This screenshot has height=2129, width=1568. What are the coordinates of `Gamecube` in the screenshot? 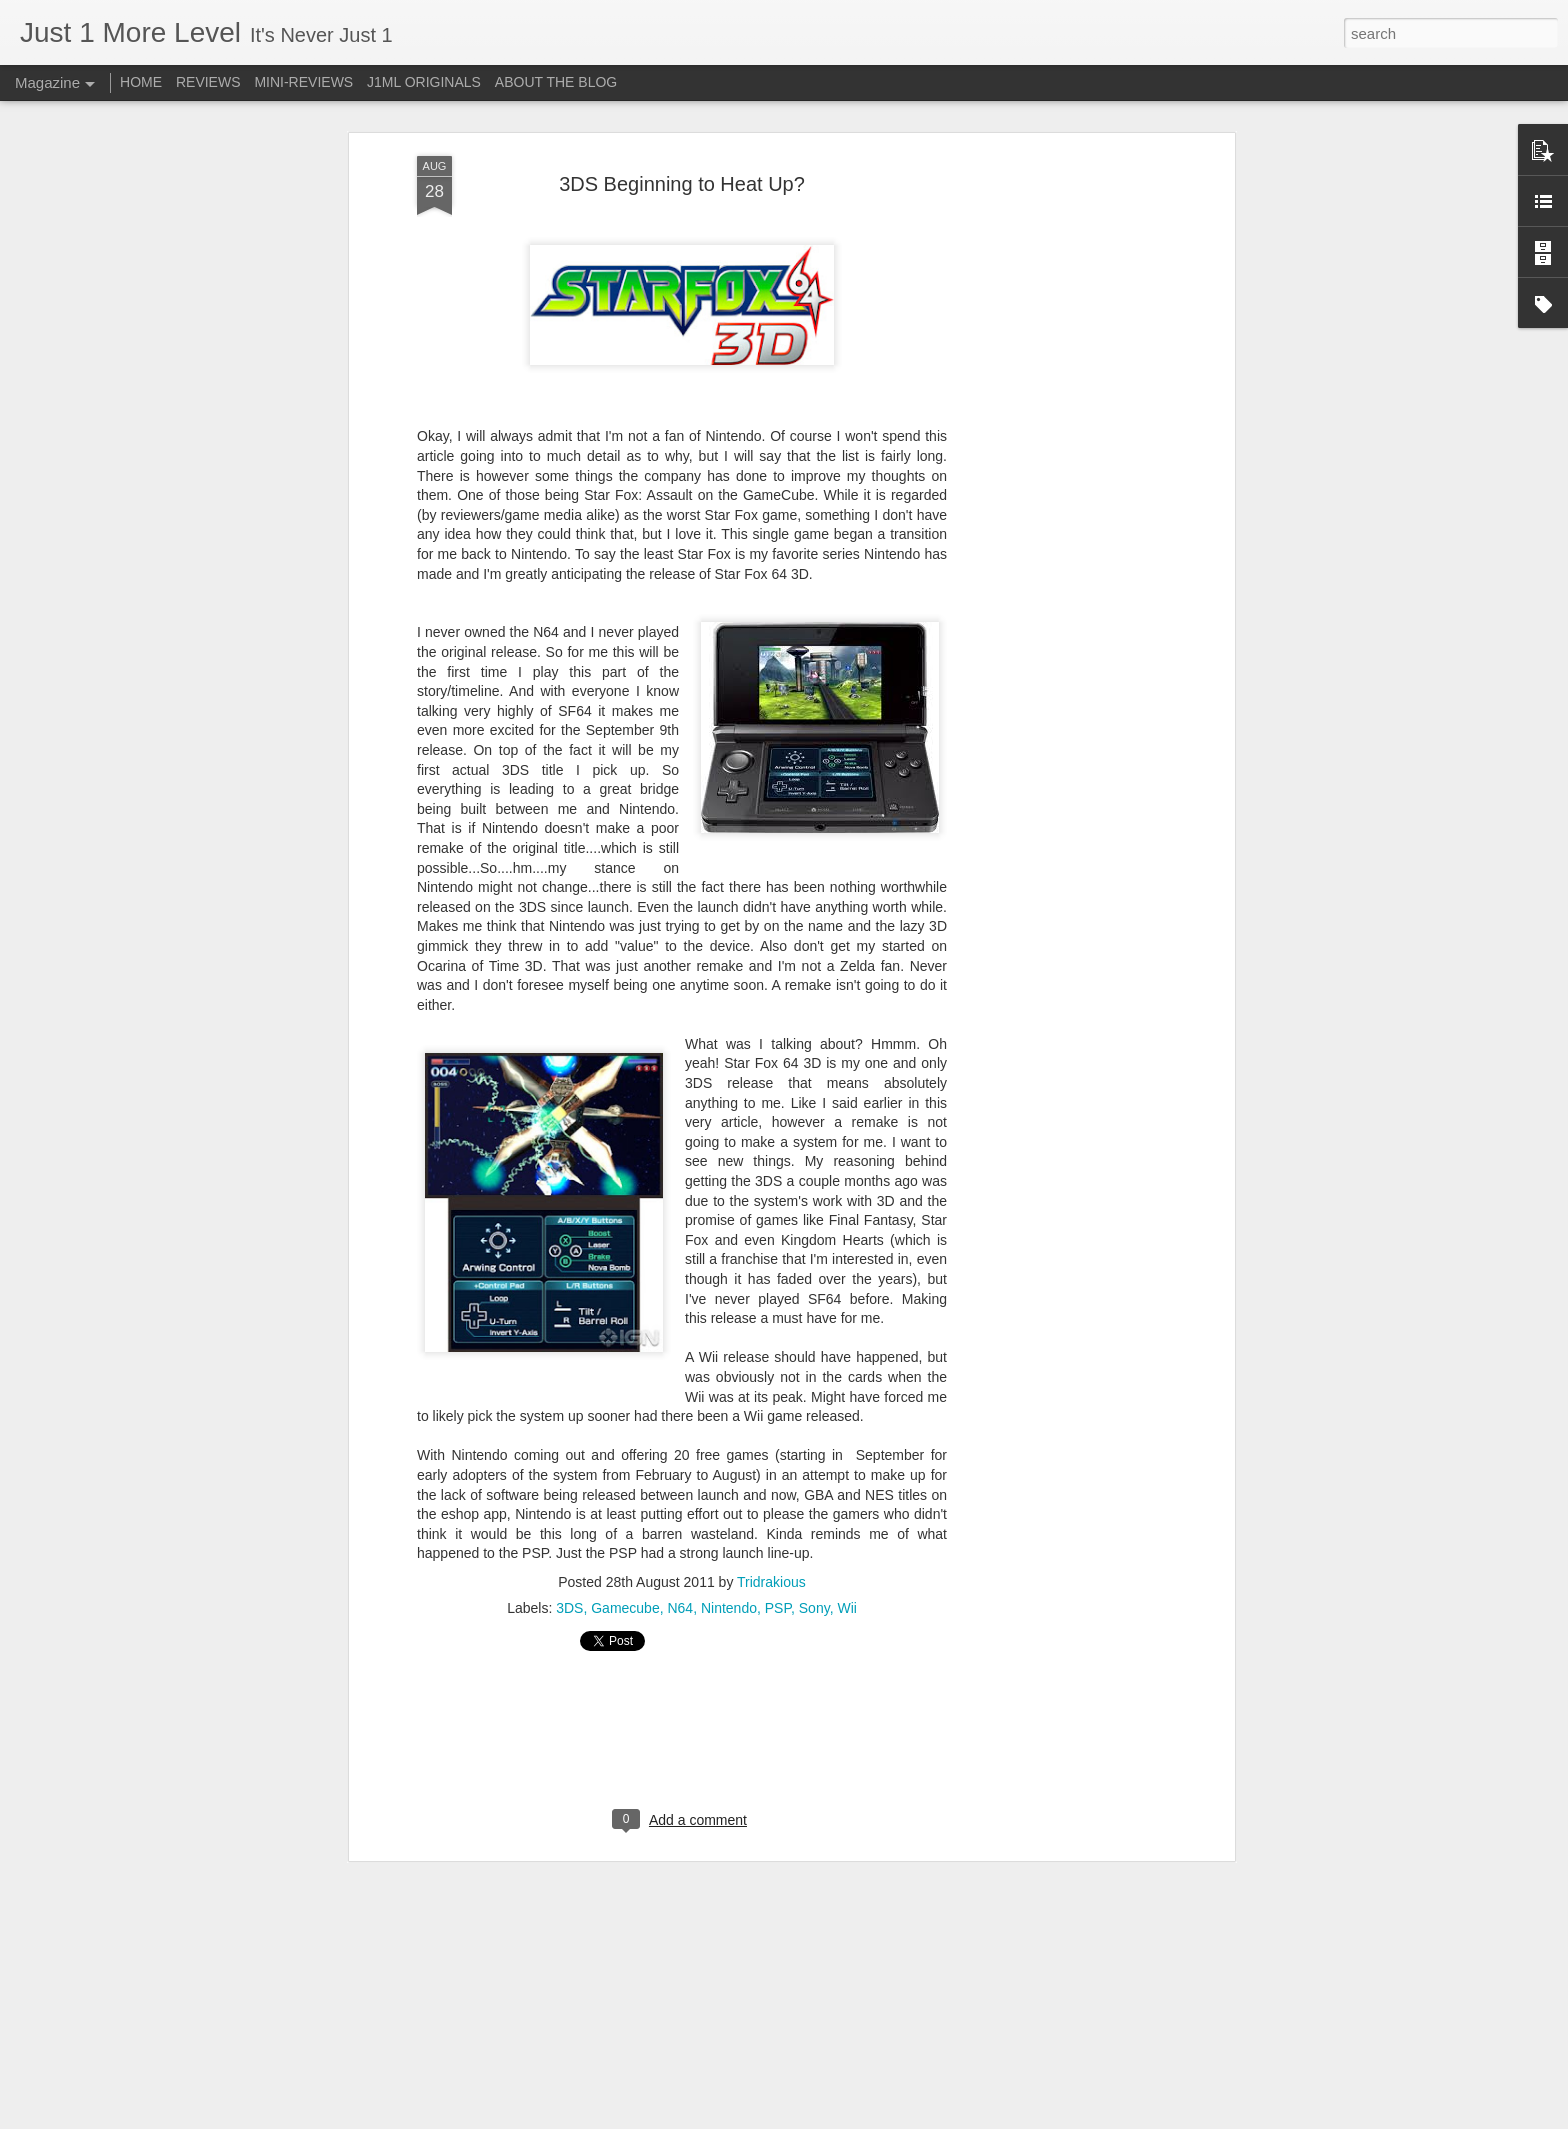 It's located at (625, 1594).